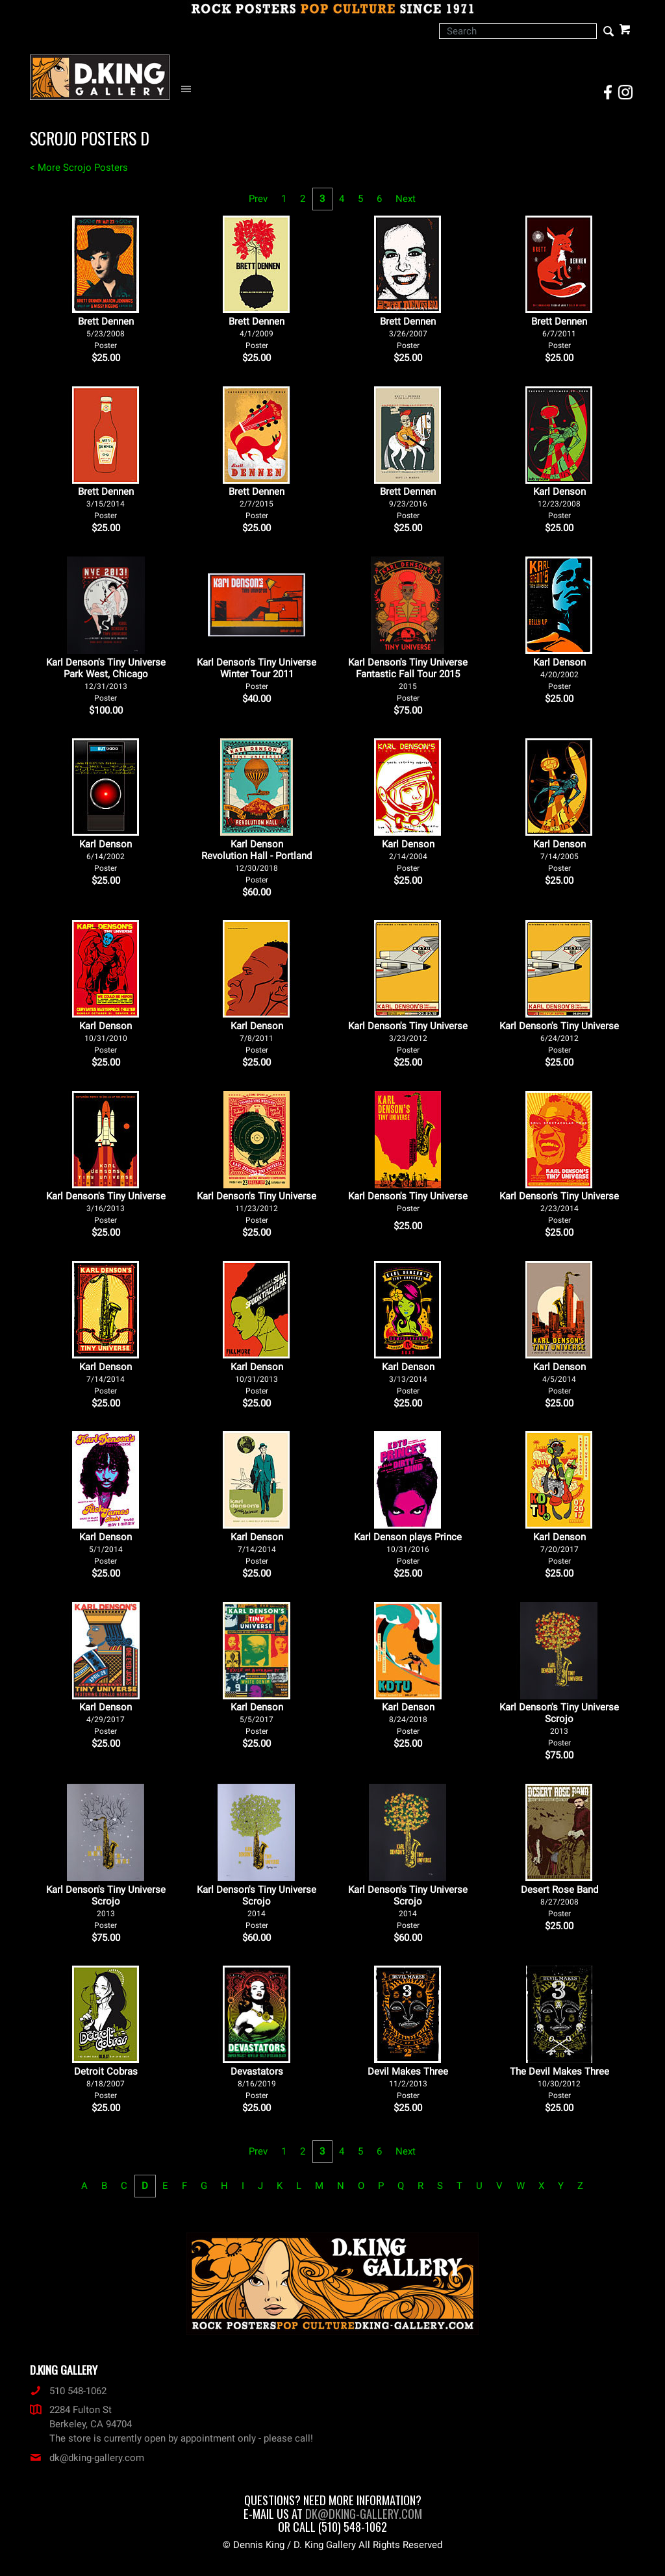 Image resolution: width=665 pixels, height=2576 pixels. I want to click on < More Scrojo Posters, so click(79, 167).